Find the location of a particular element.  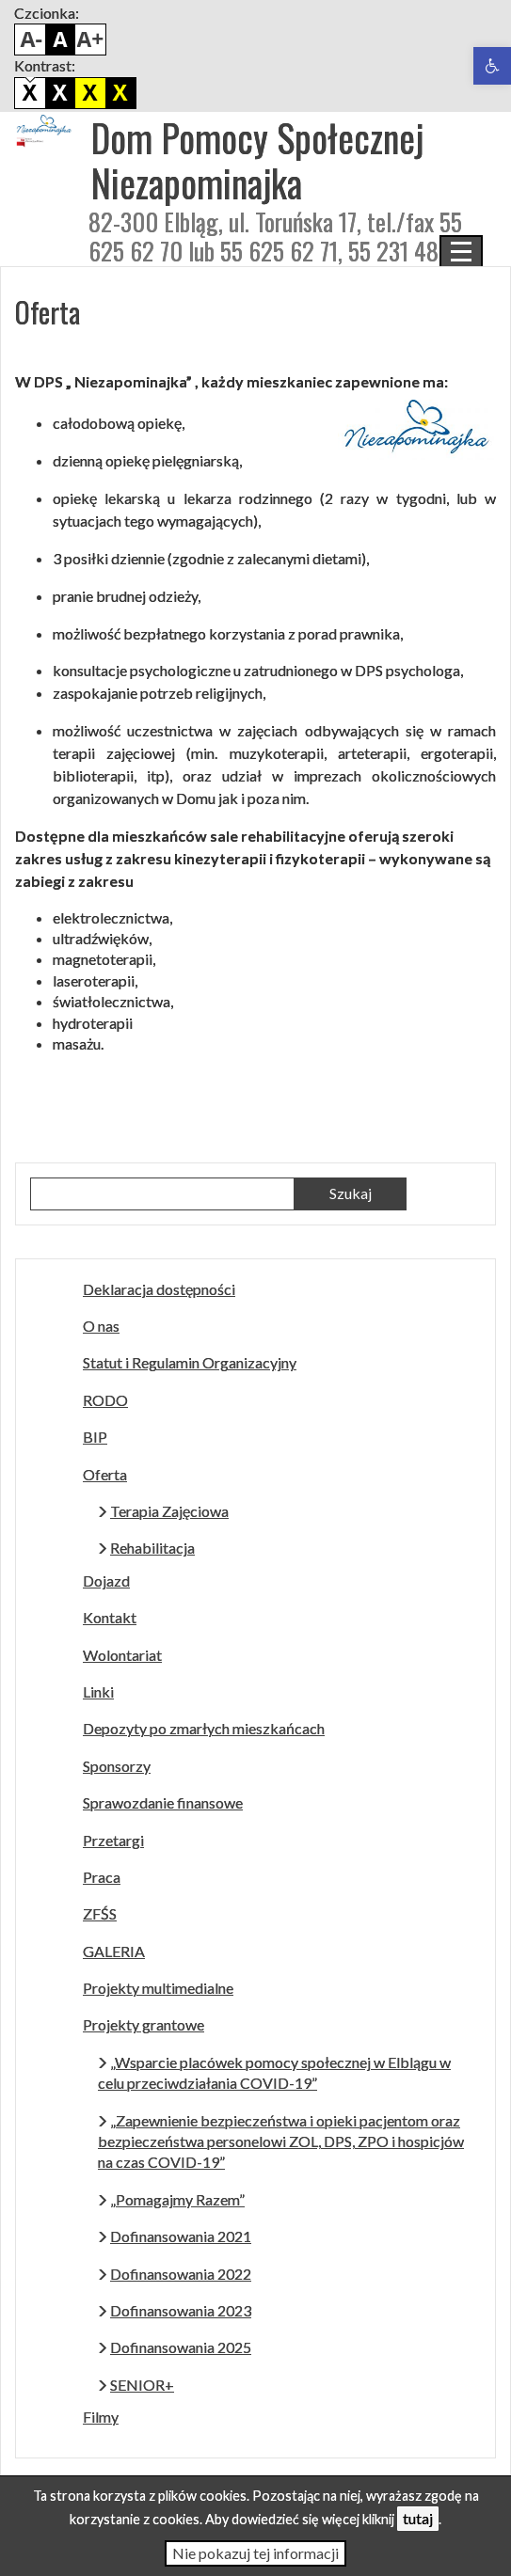

Pomniejsz czcionkę is located at coordinates (30, 39).